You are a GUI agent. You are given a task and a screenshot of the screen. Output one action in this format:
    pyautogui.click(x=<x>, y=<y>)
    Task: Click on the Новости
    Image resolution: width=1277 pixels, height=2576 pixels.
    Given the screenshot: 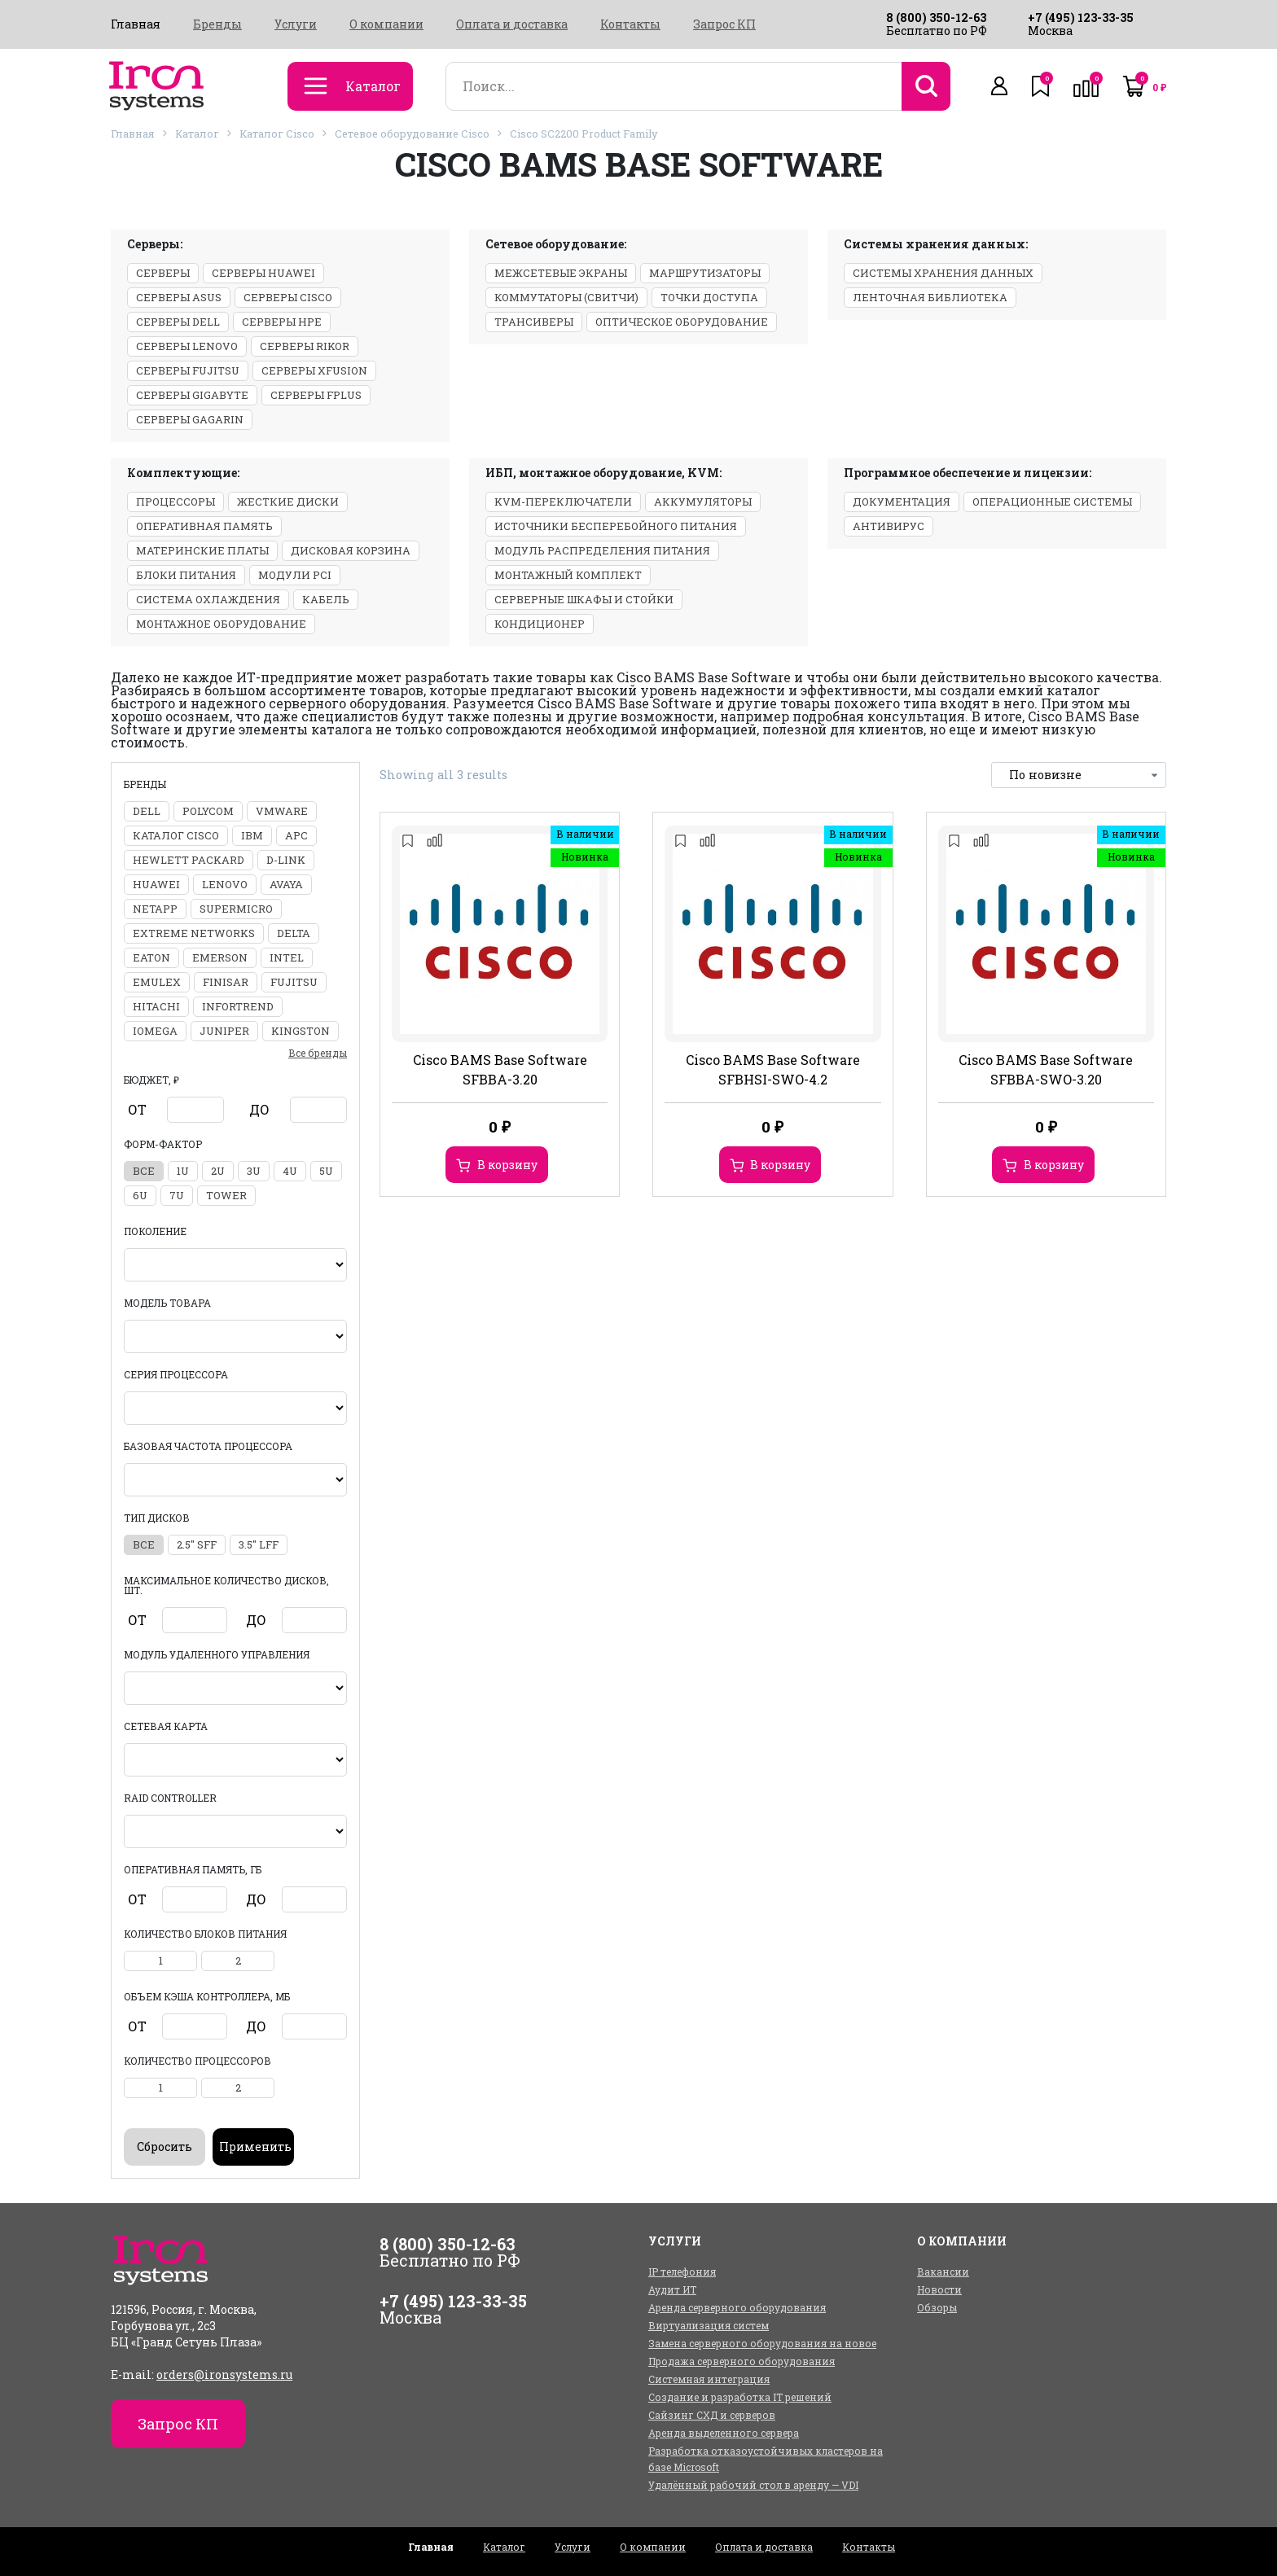 What is the action you would take?
    pyautogui.click(x=939, y=2289)
    